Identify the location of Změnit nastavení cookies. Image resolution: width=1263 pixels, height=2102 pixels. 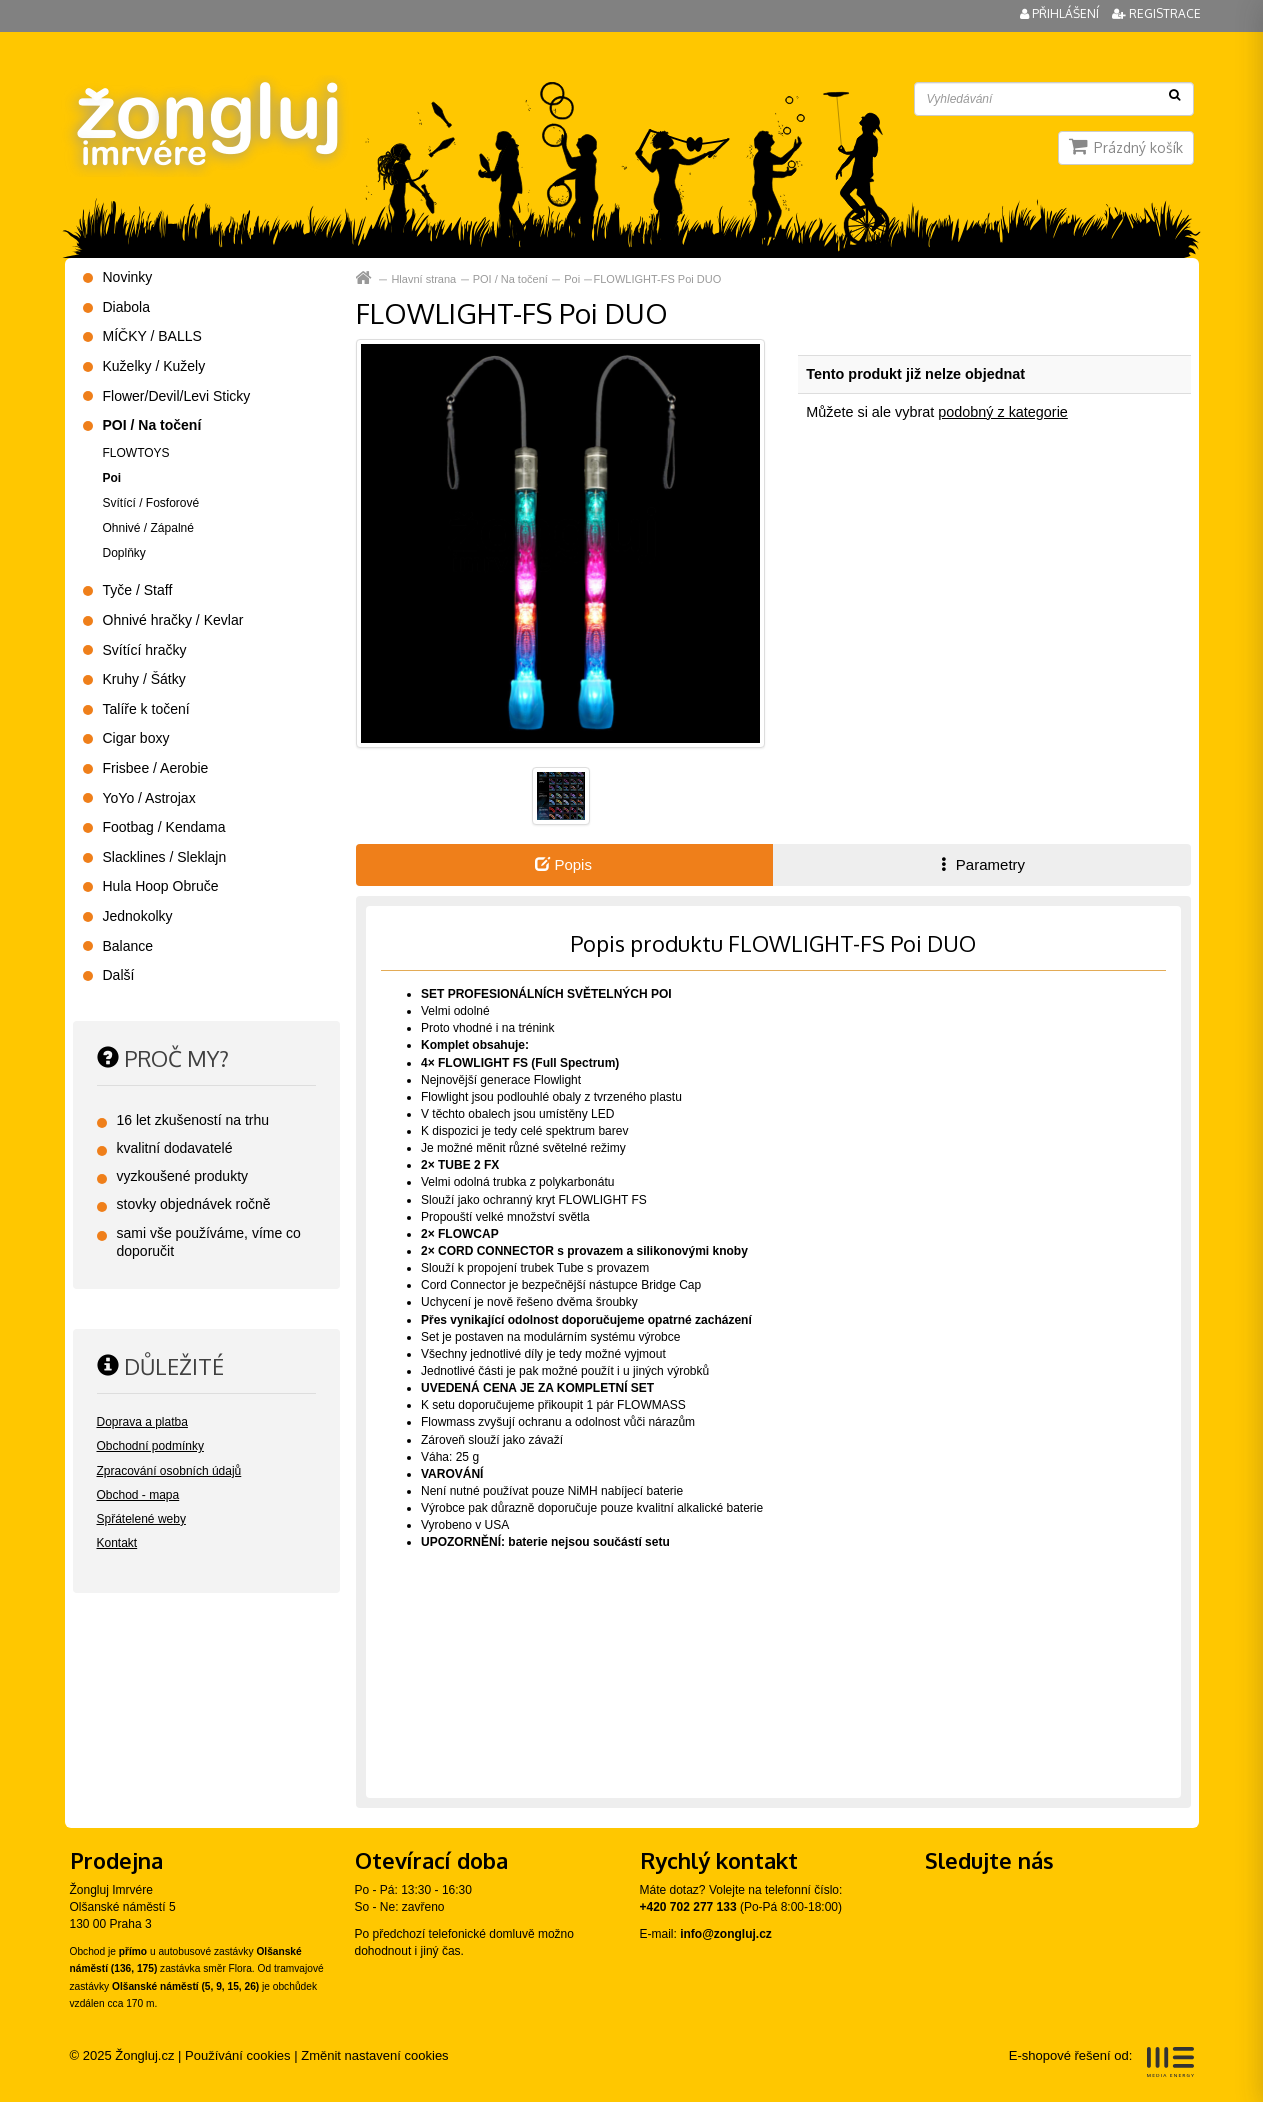
(374, 2055).